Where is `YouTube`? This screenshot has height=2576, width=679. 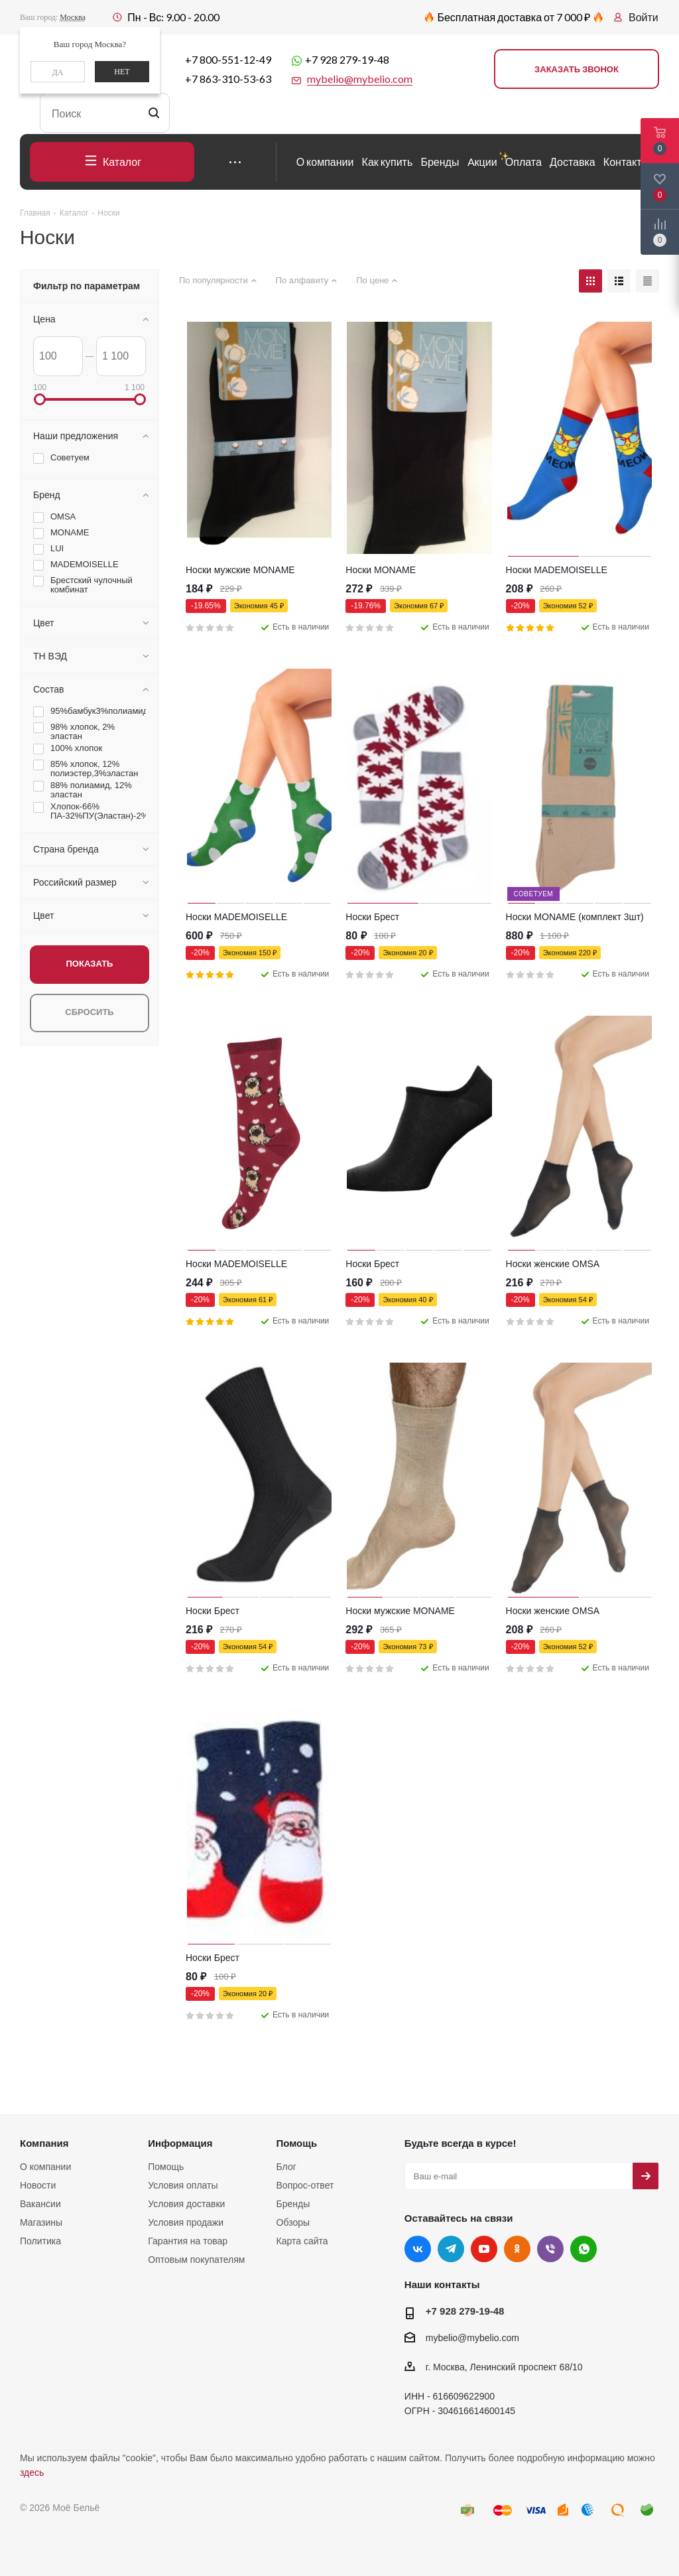 YouTube is located at coordinates (484, 2249).